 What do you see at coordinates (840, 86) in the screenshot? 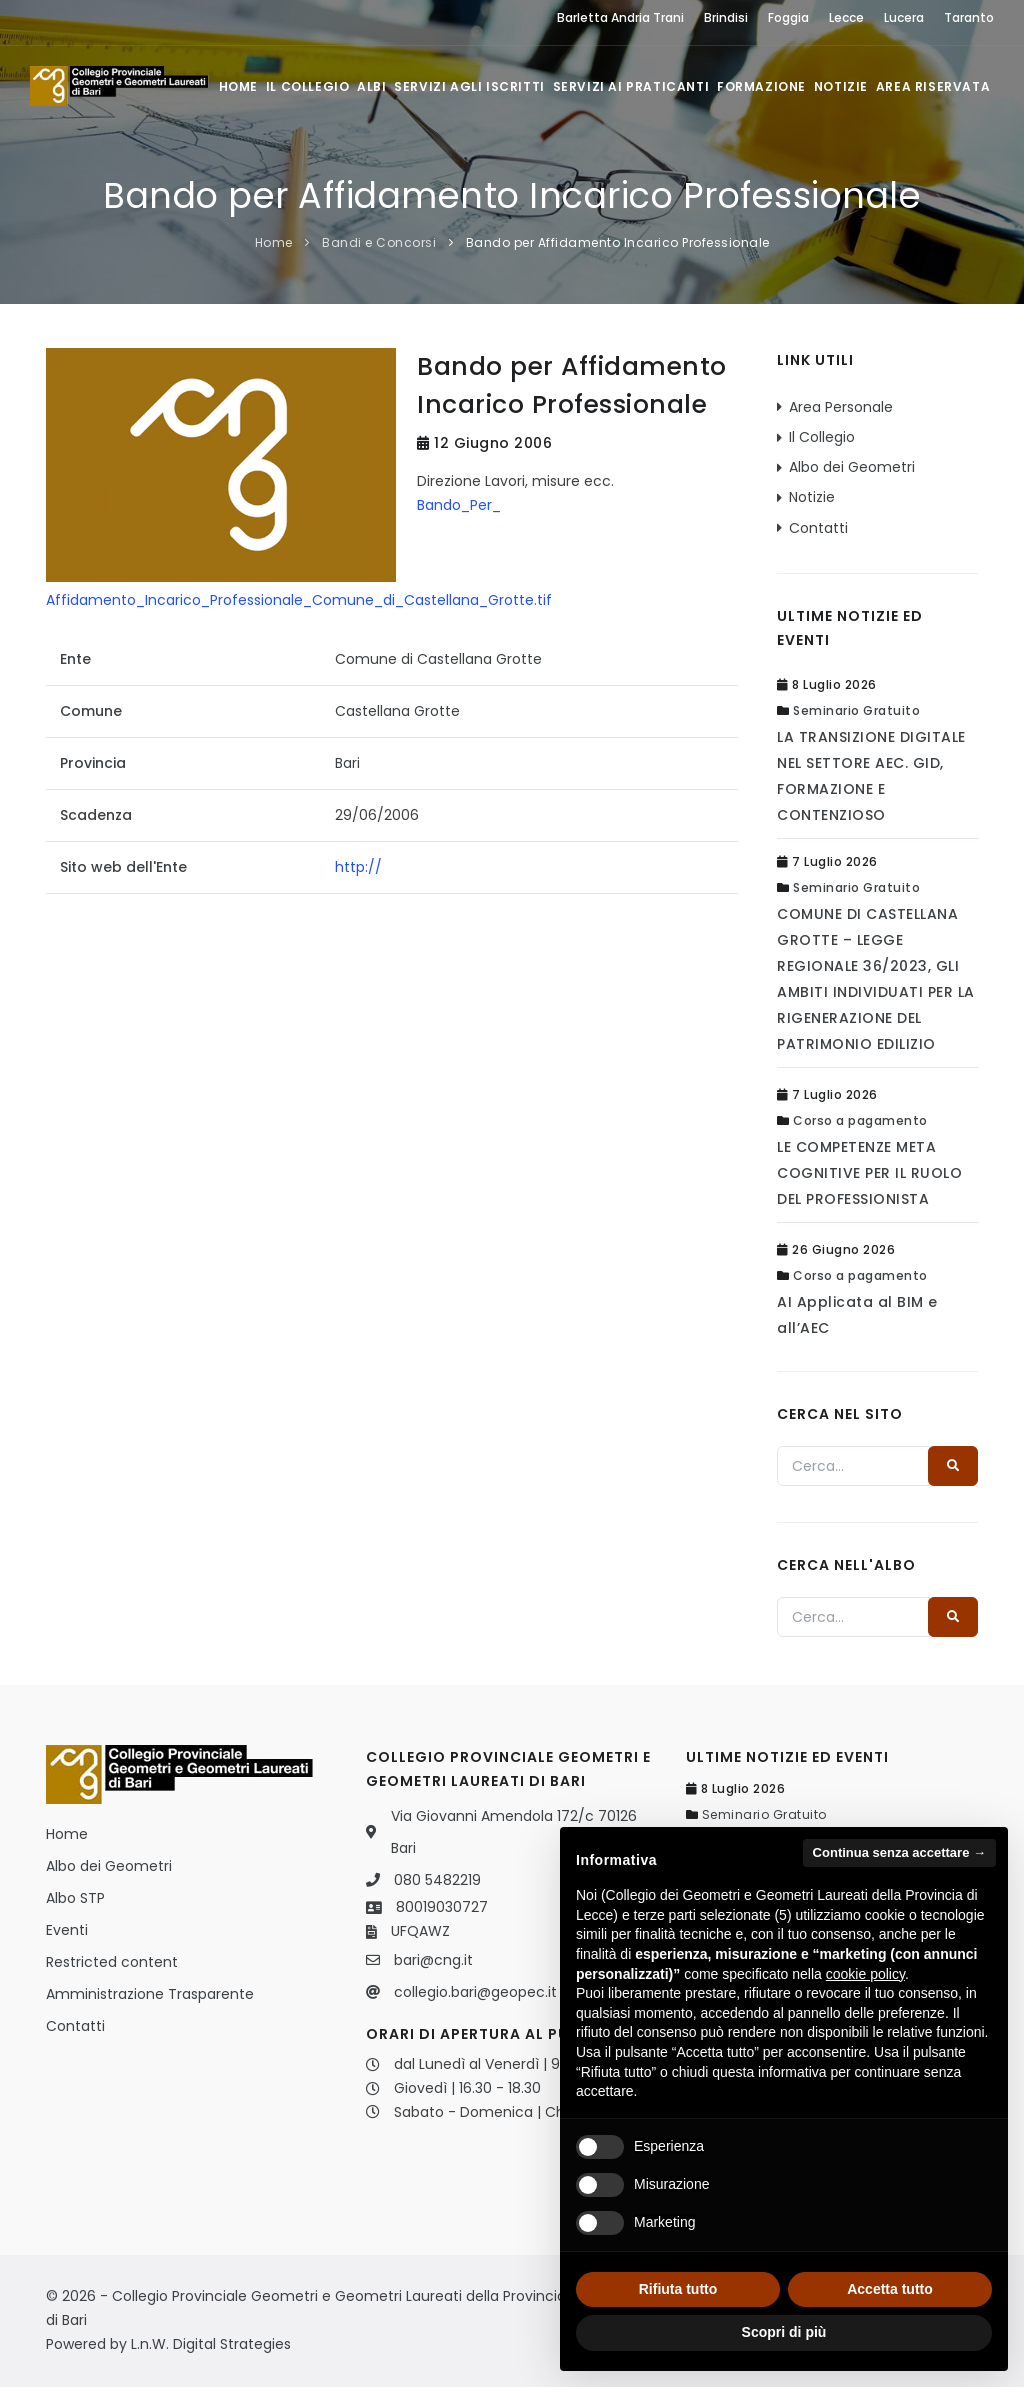
I see `Notizie` at bounding box center [840, 86].